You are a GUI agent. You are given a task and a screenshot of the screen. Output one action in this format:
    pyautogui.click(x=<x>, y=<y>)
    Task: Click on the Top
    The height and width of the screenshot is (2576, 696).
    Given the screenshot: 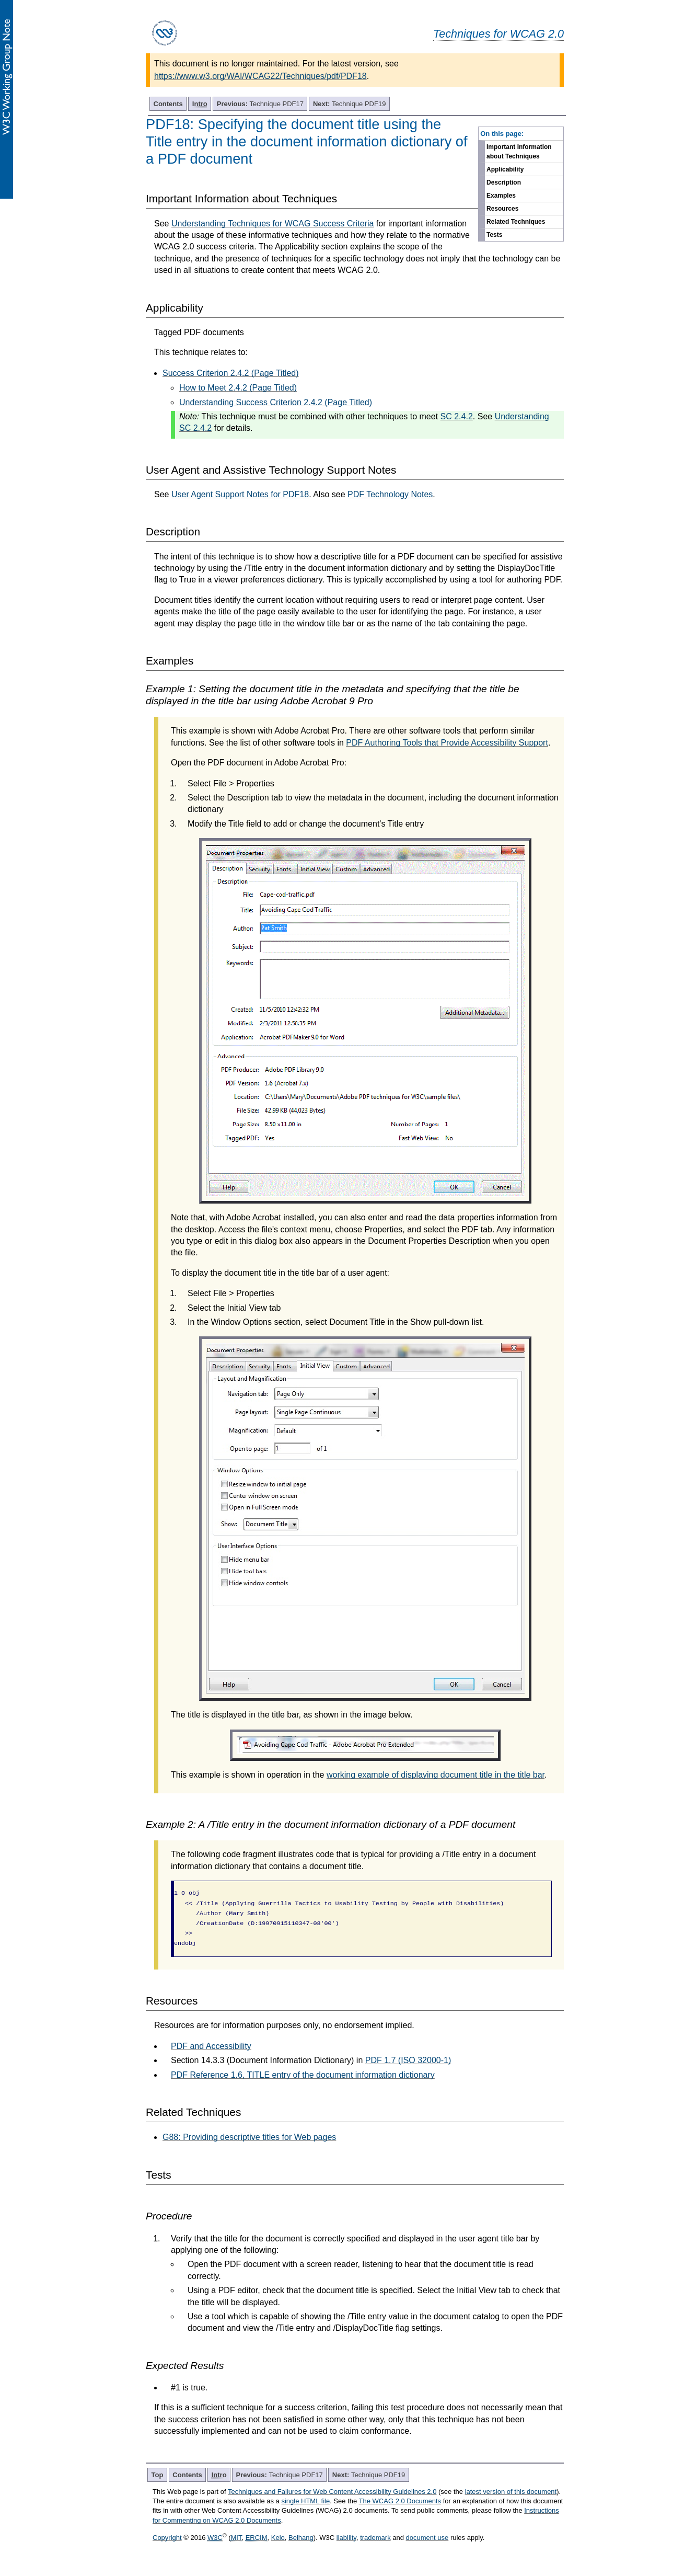 What is the action you would take?
    pyautogui.click(x=158, y=2475)
    